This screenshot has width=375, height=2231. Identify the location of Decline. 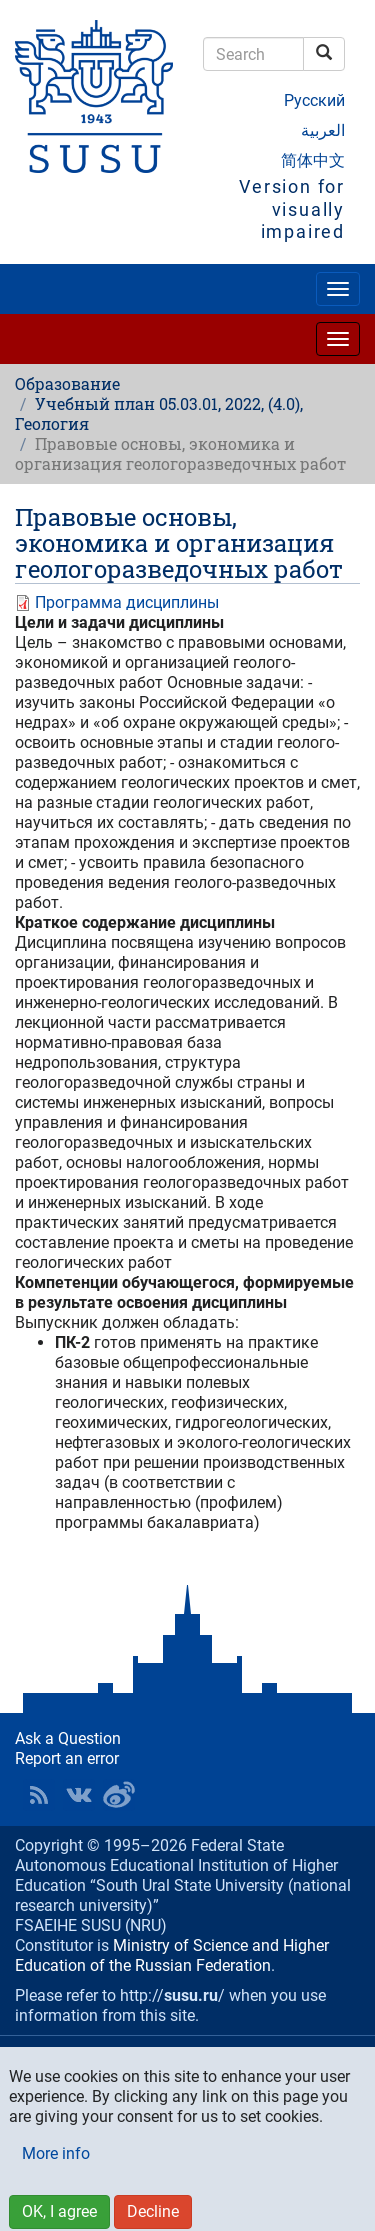
(153, 2211).